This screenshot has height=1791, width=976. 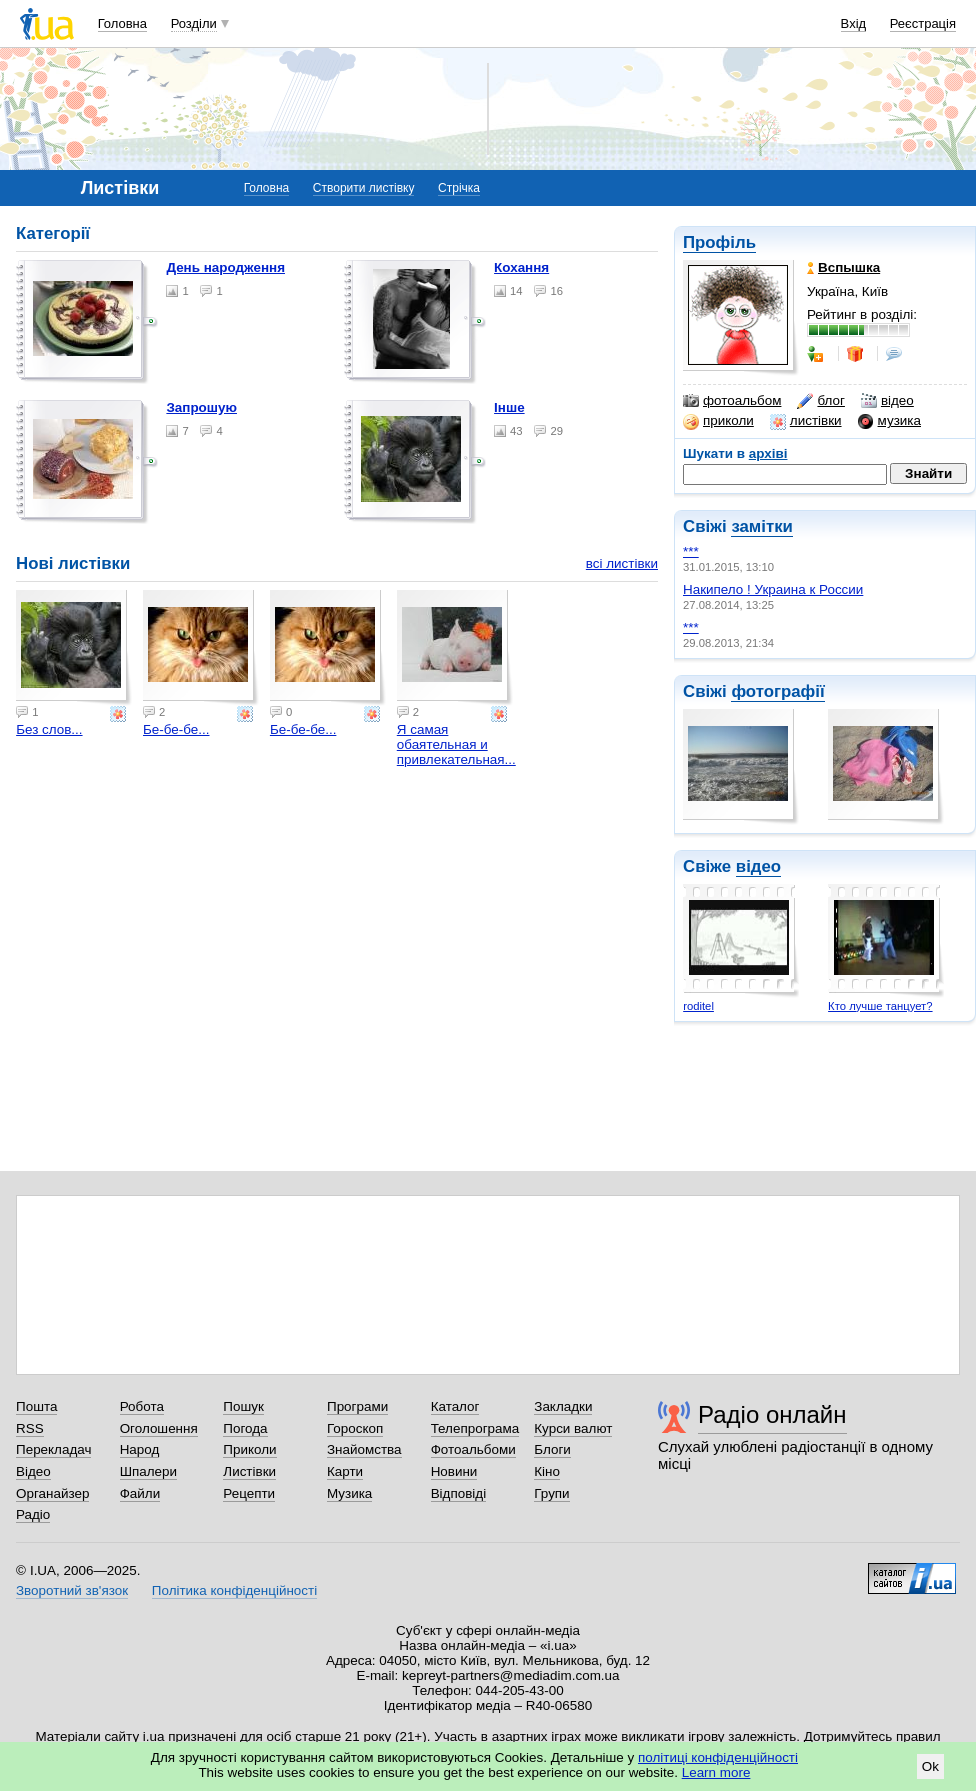 What do you see at coordinates (245, 1428) in the screenshot?
I see `Погода` at bounding box center [245, 1428].